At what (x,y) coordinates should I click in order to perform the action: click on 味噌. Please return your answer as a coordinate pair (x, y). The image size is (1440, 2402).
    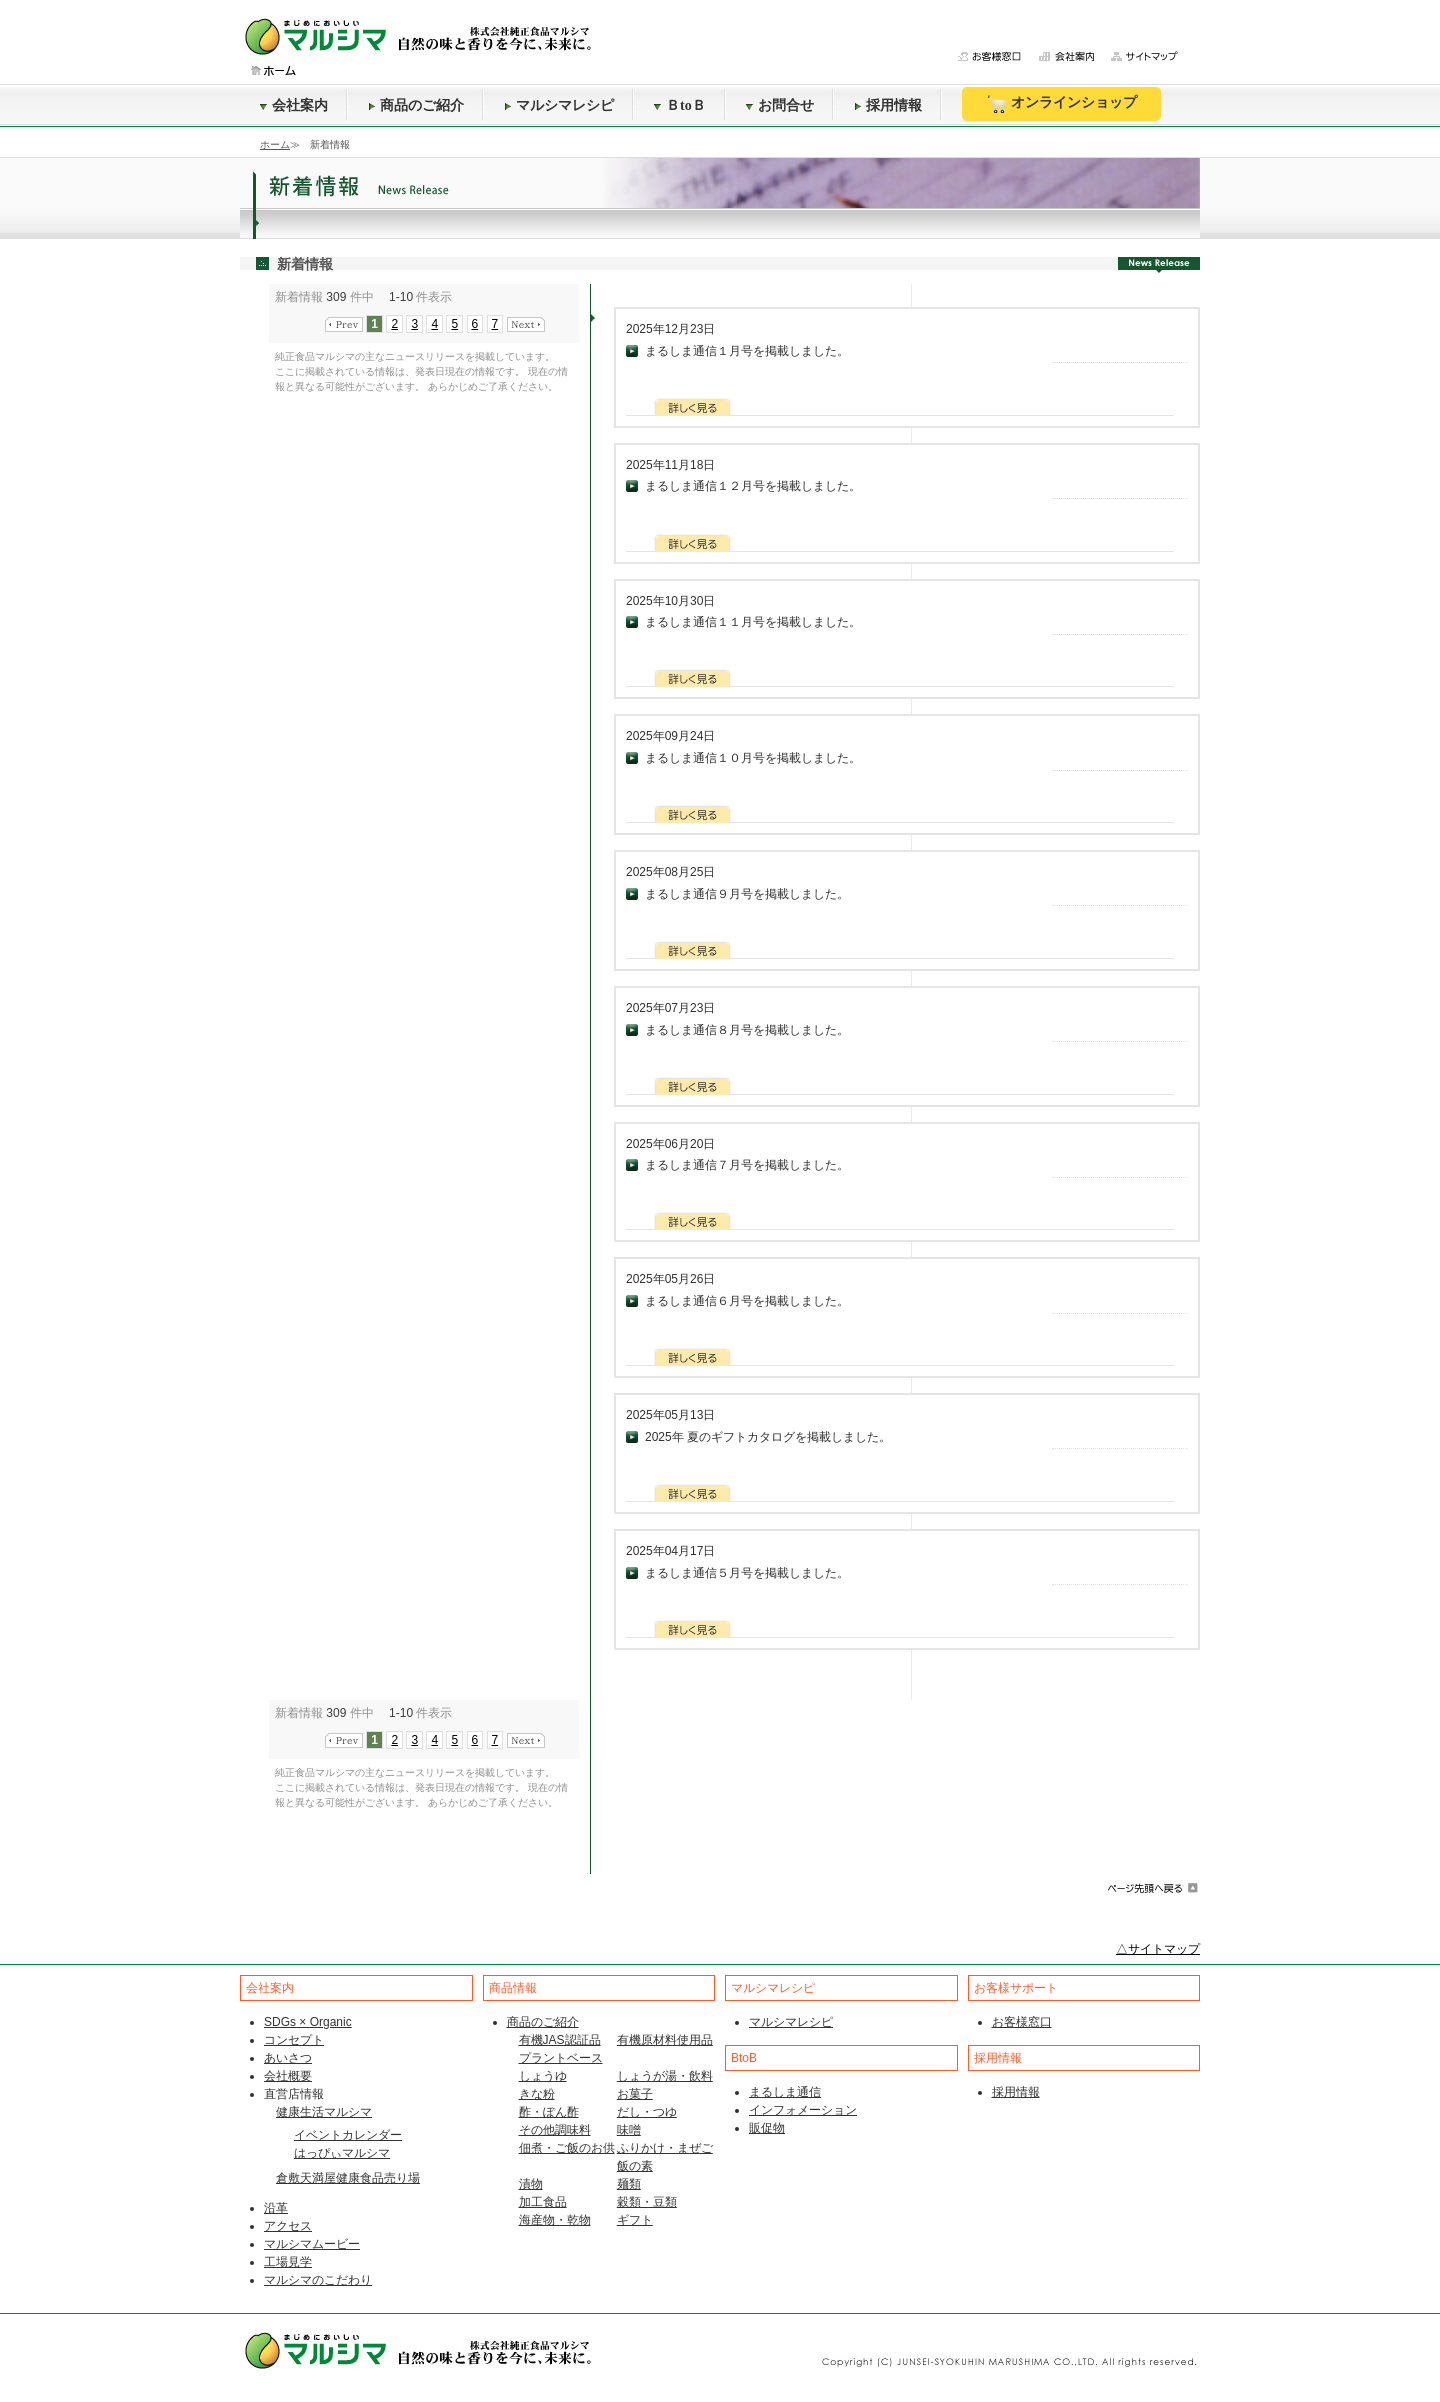
    Looking at the image, I should click on (629, 2130).